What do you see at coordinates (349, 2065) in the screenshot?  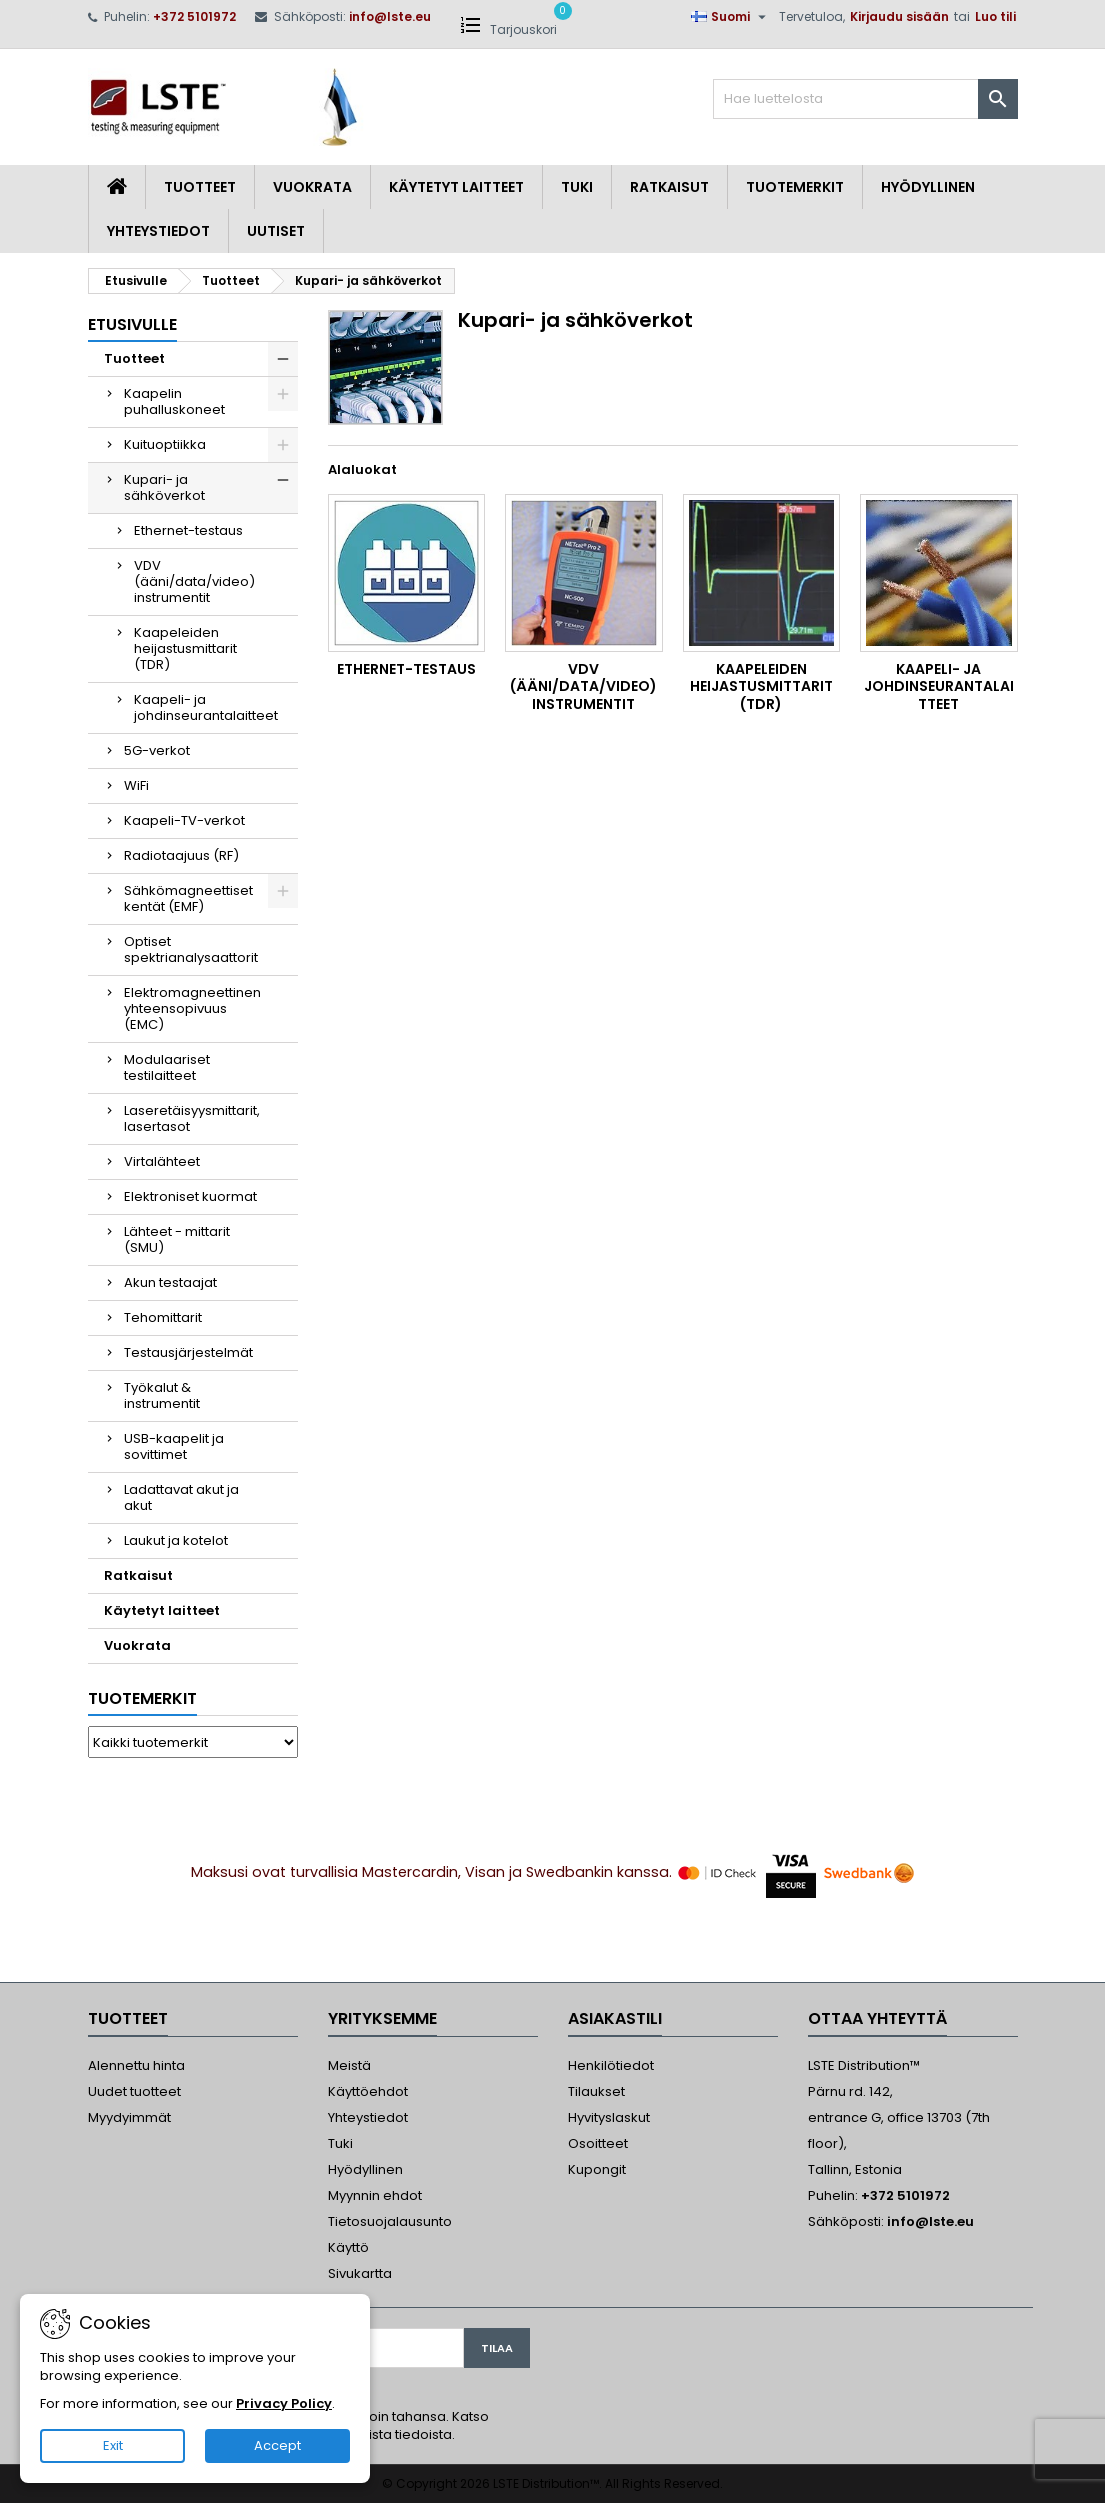 I see `Meistä` at bounding box center [349, 2065].